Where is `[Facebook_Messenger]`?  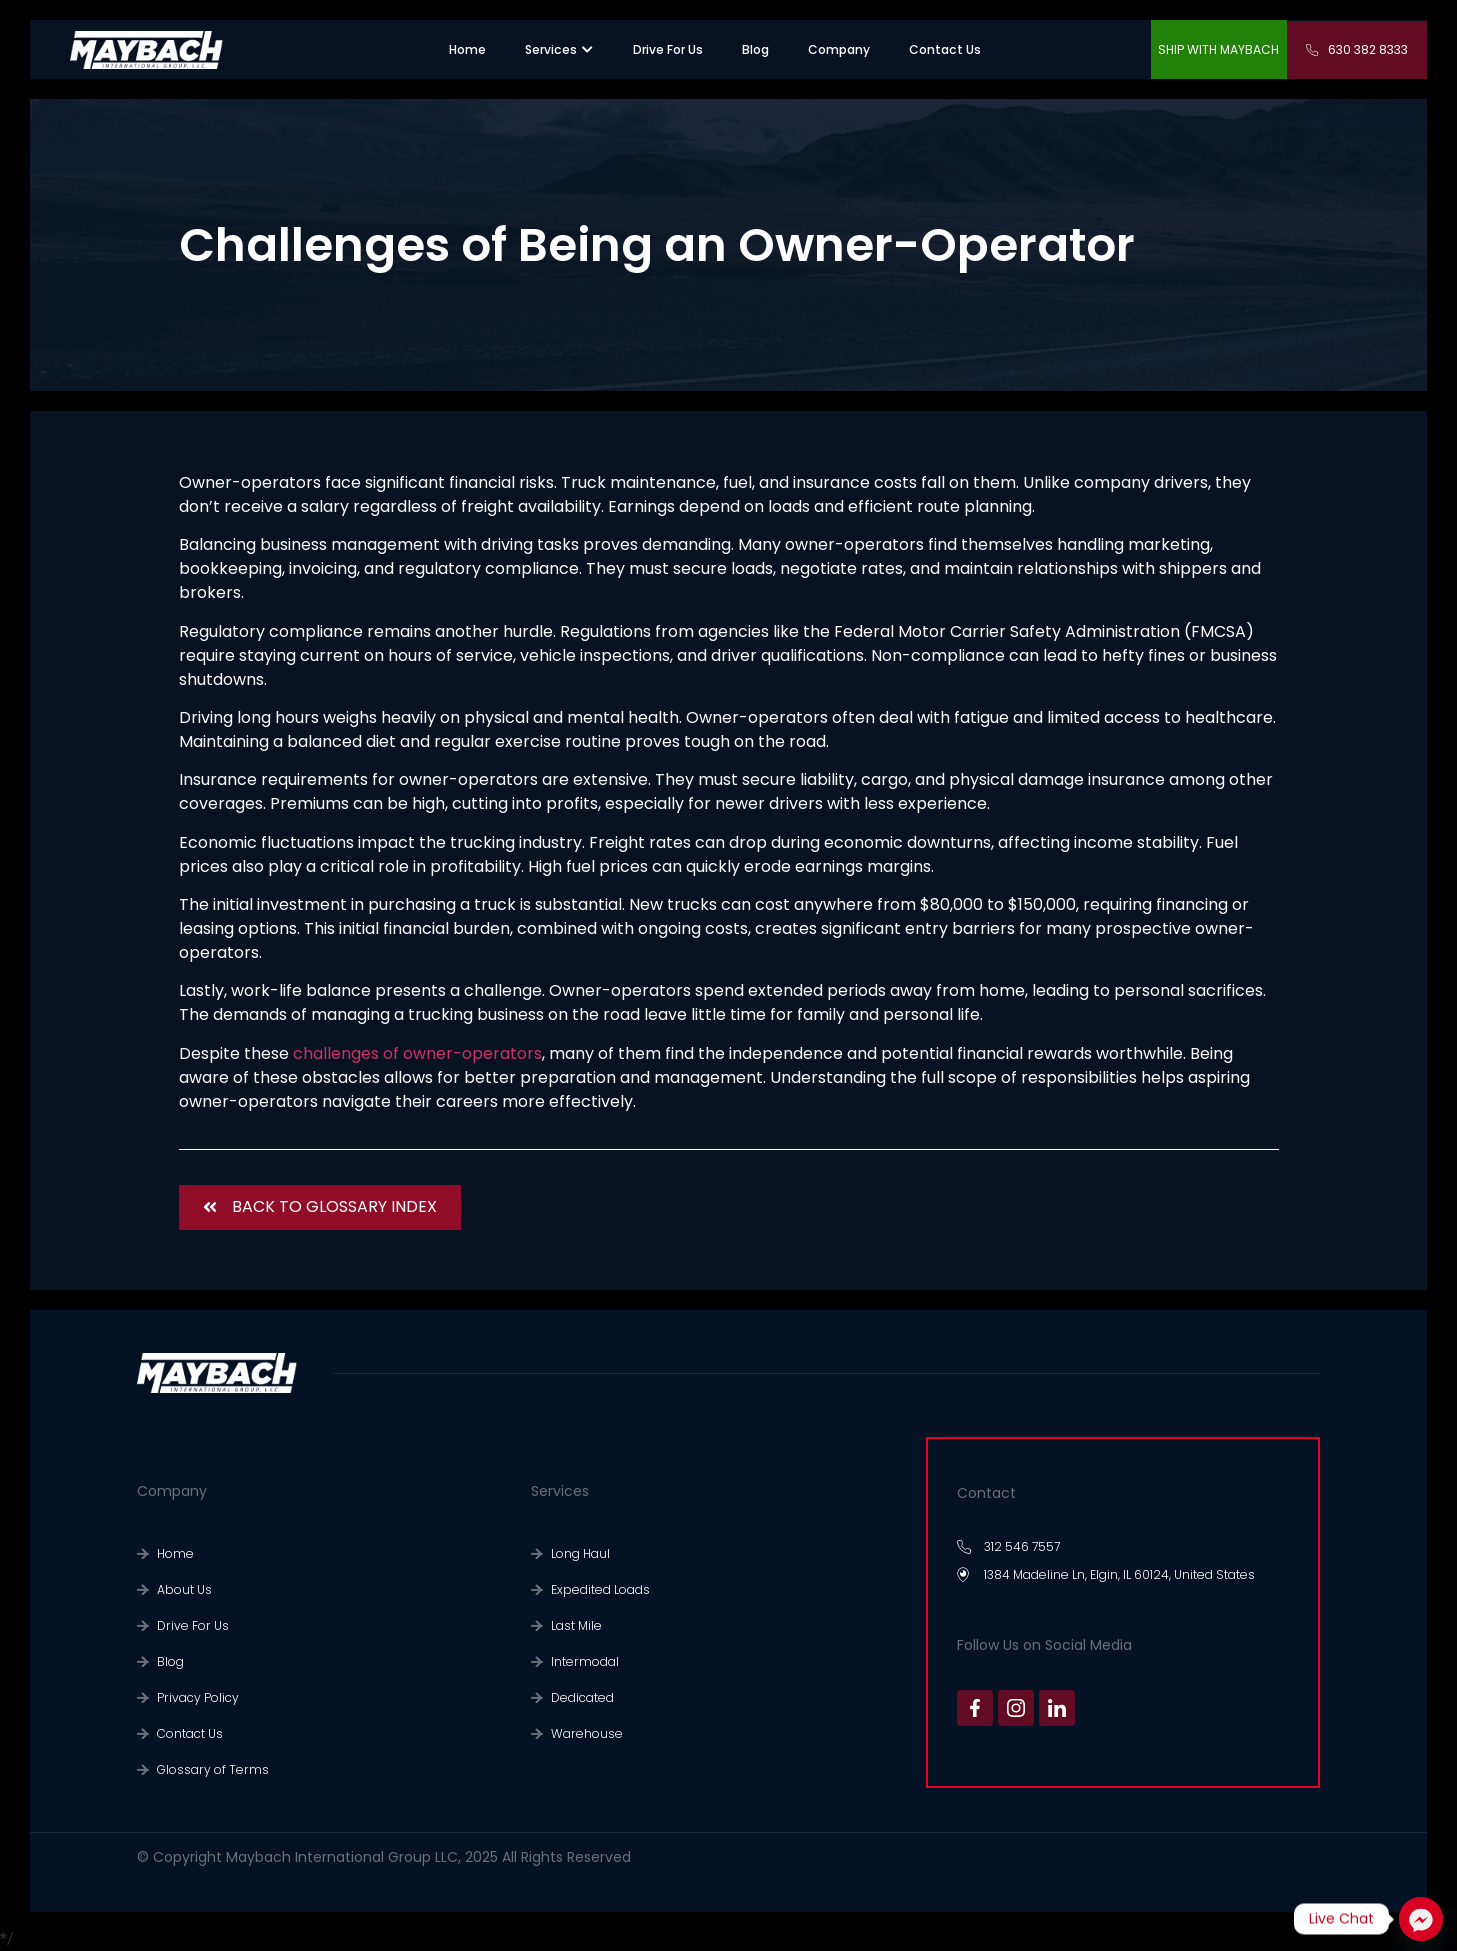
[Facebook_Messenger] is located at coordinates (1421, 1919).